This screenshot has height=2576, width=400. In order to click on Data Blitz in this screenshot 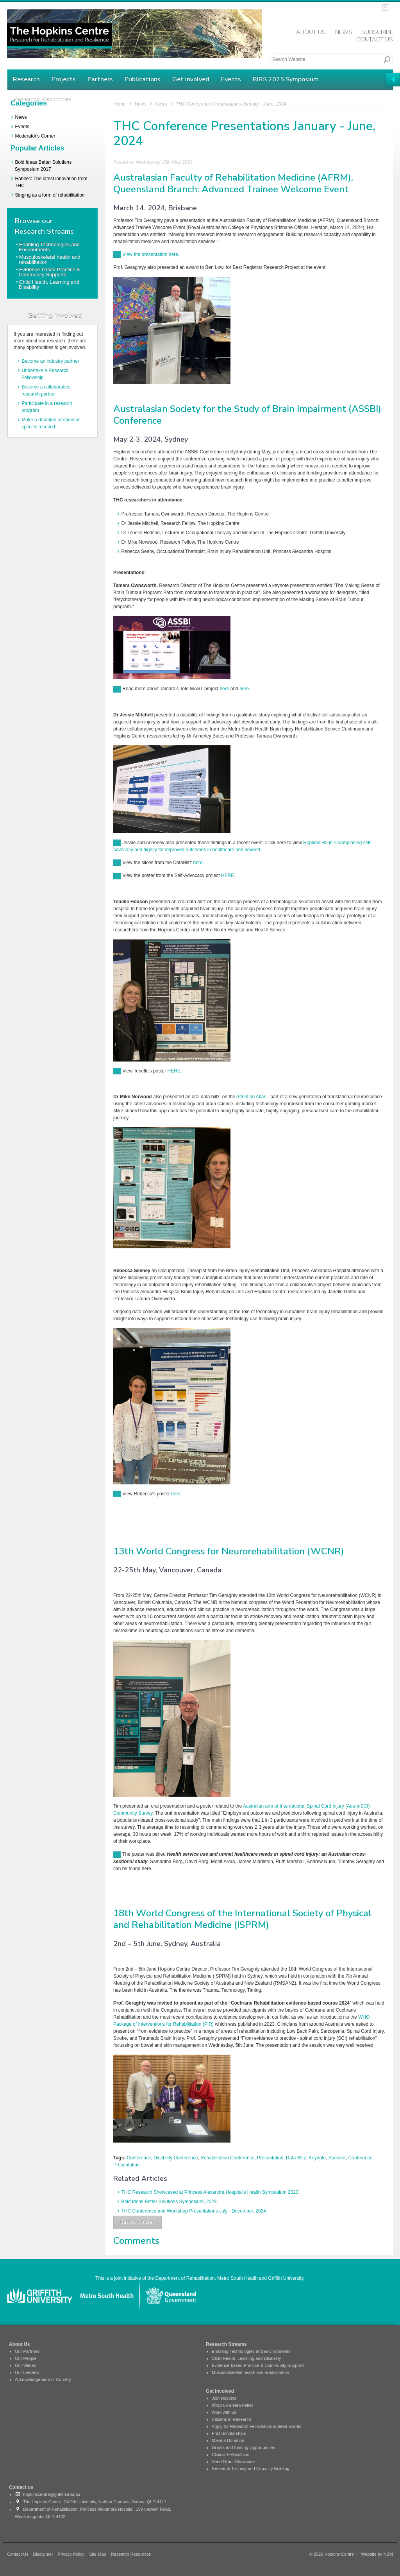, I will do `click(296, 2158)`.